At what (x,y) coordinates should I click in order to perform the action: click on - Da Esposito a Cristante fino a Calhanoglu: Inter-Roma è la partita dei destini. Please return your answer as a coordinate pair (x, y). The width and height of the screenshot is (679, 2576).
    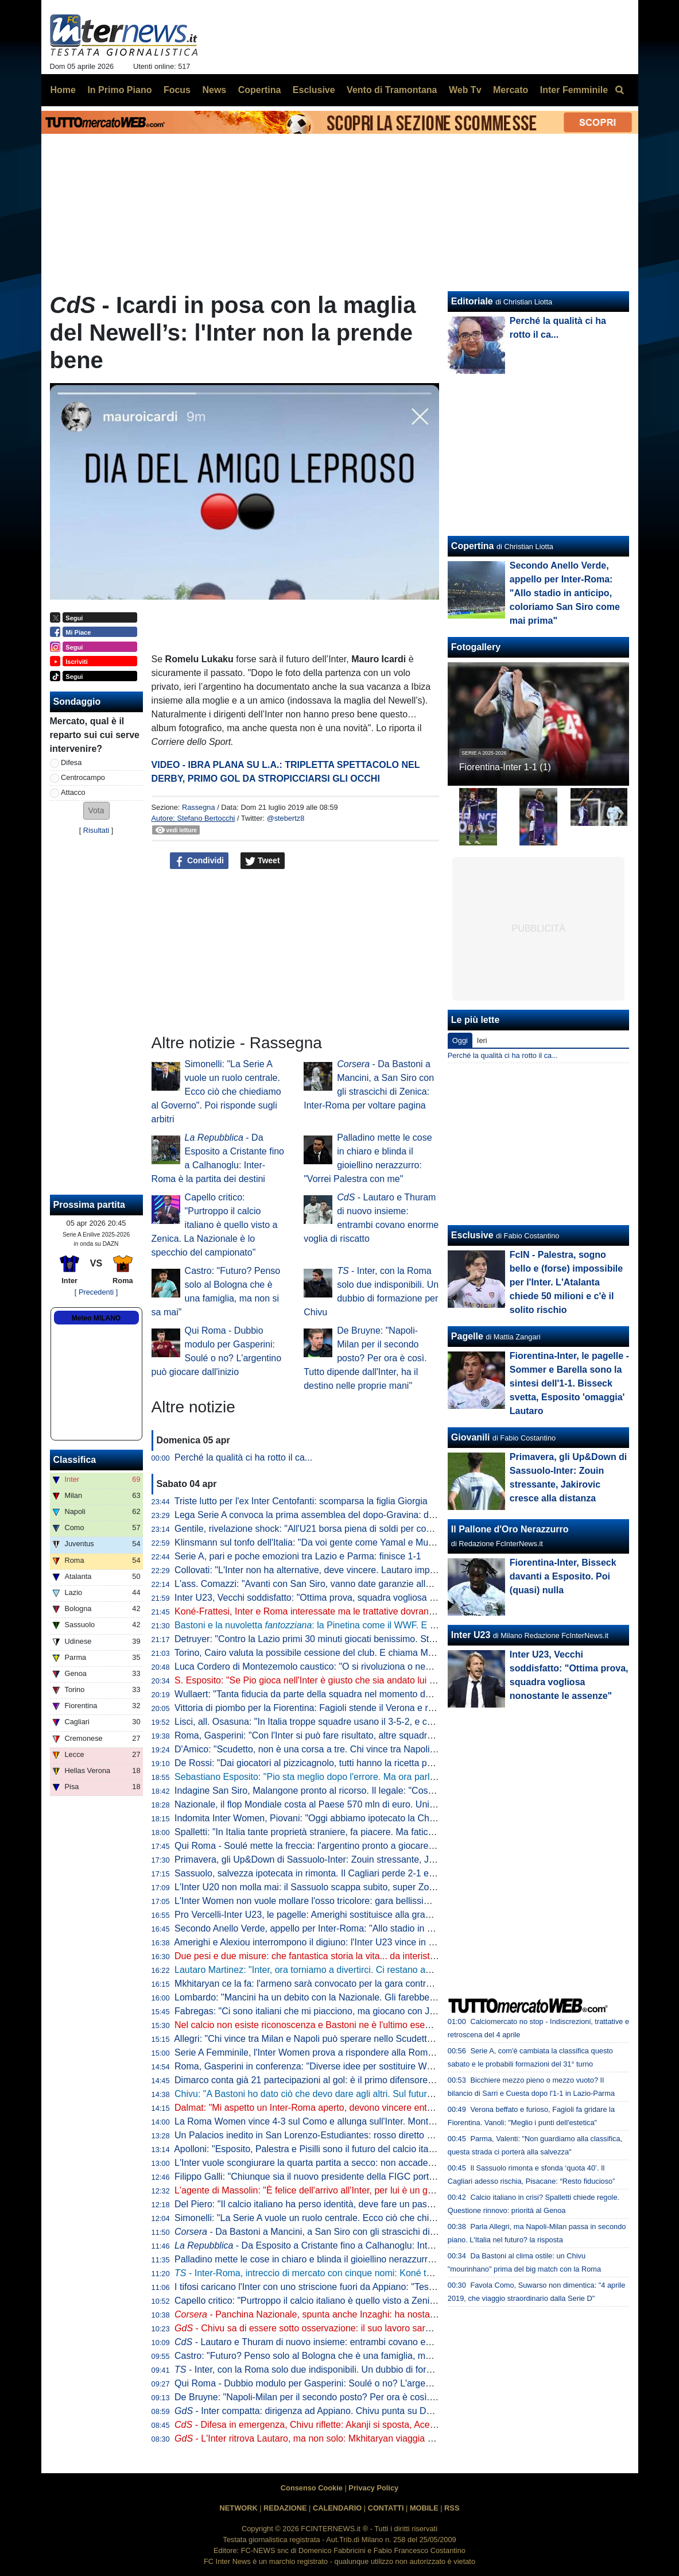
    Looking at the image, I should click on (363, 2245).